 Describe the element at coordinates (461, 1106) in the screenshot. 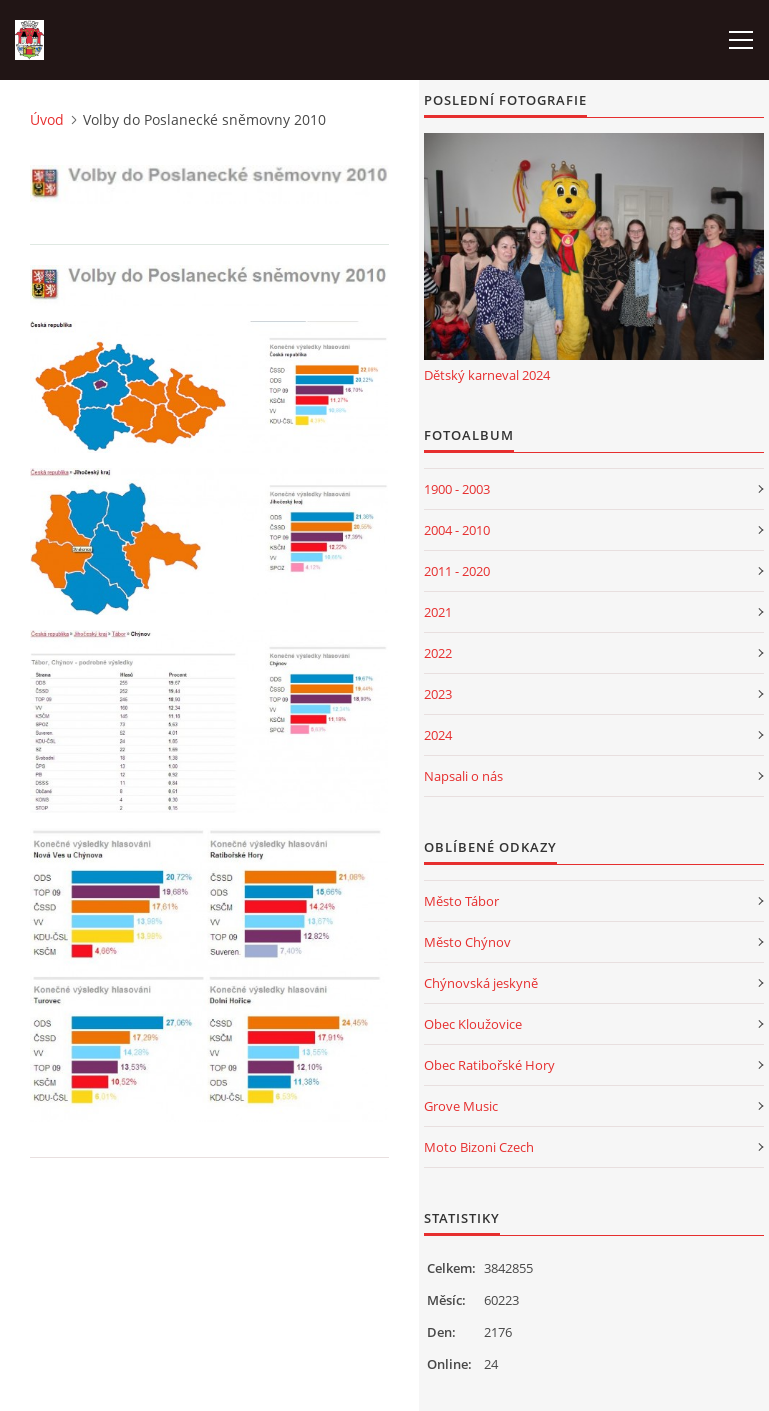

I see `Grove Music` at that location.